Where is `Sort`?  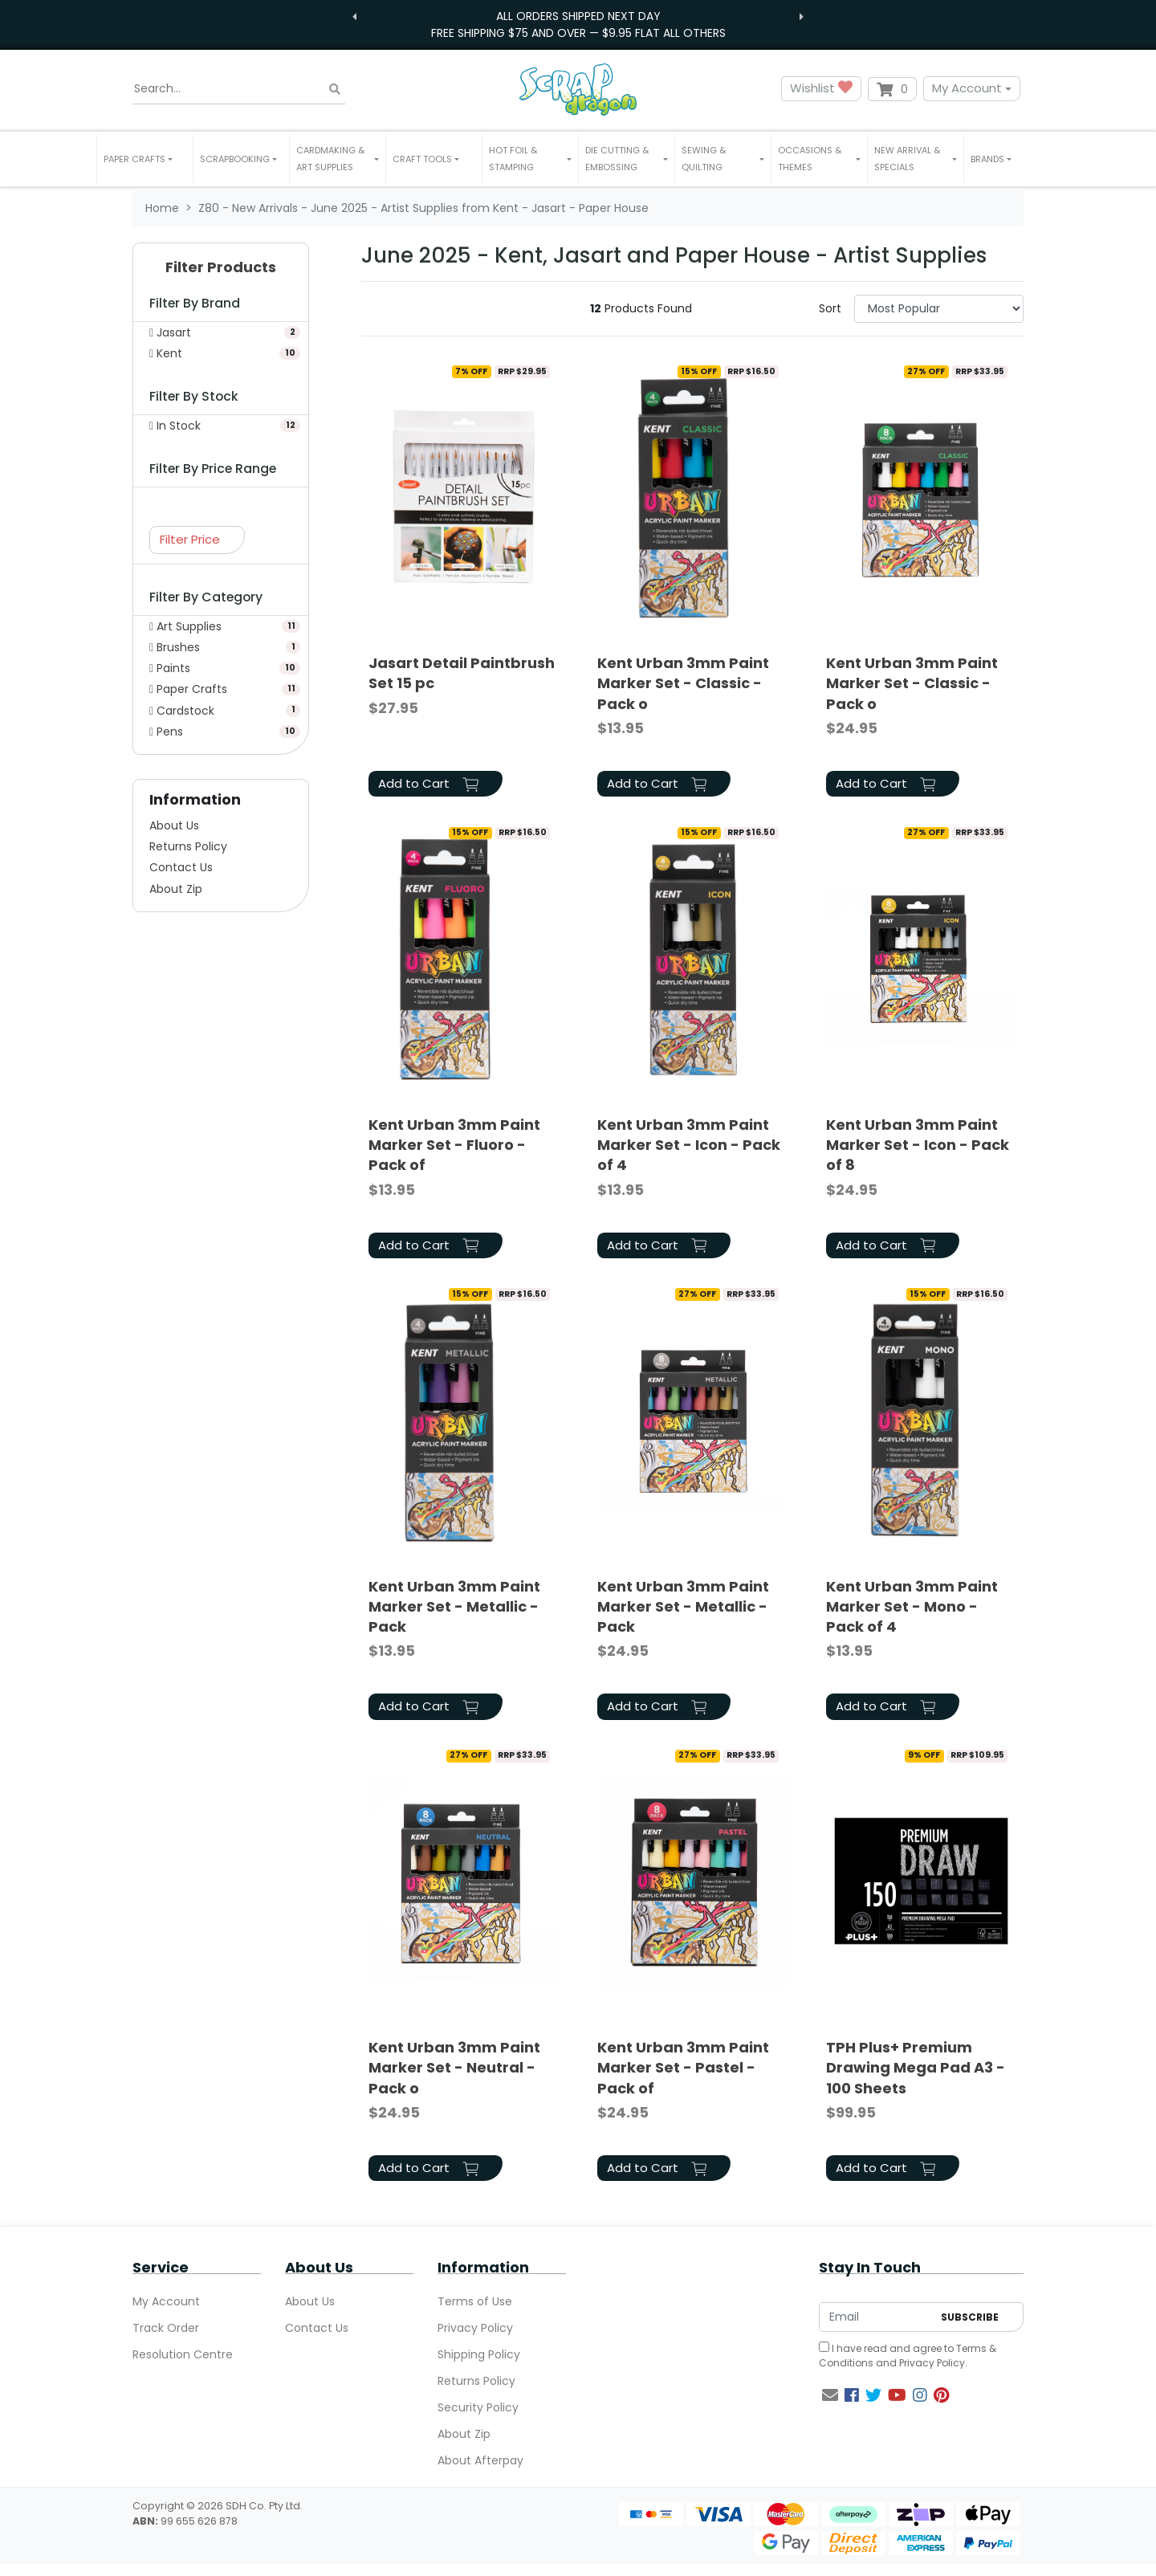
Sort is located at coordinates (830, 308).